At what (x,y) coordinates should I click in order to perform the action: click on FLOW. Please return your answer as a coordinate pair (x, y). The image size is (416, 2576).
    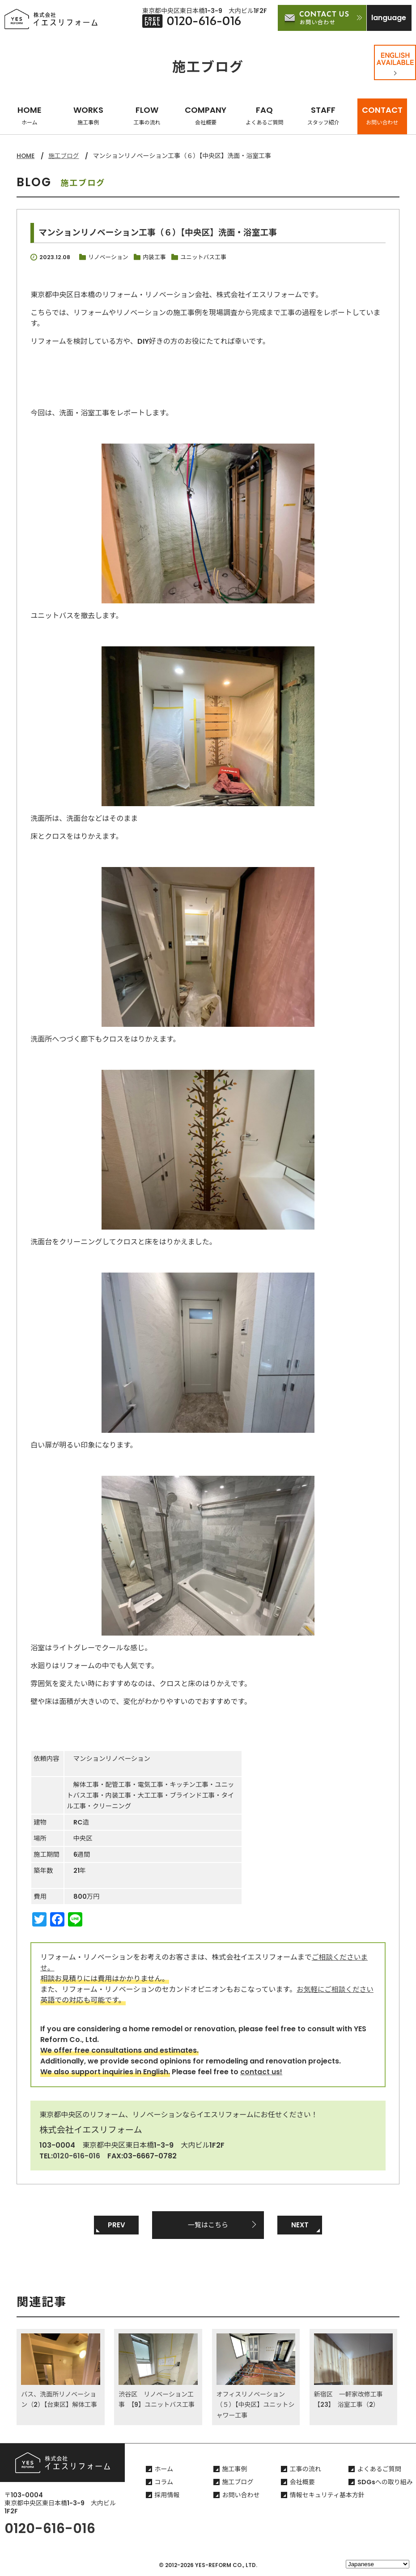
    Looking at the image, I should click on (147, 115).